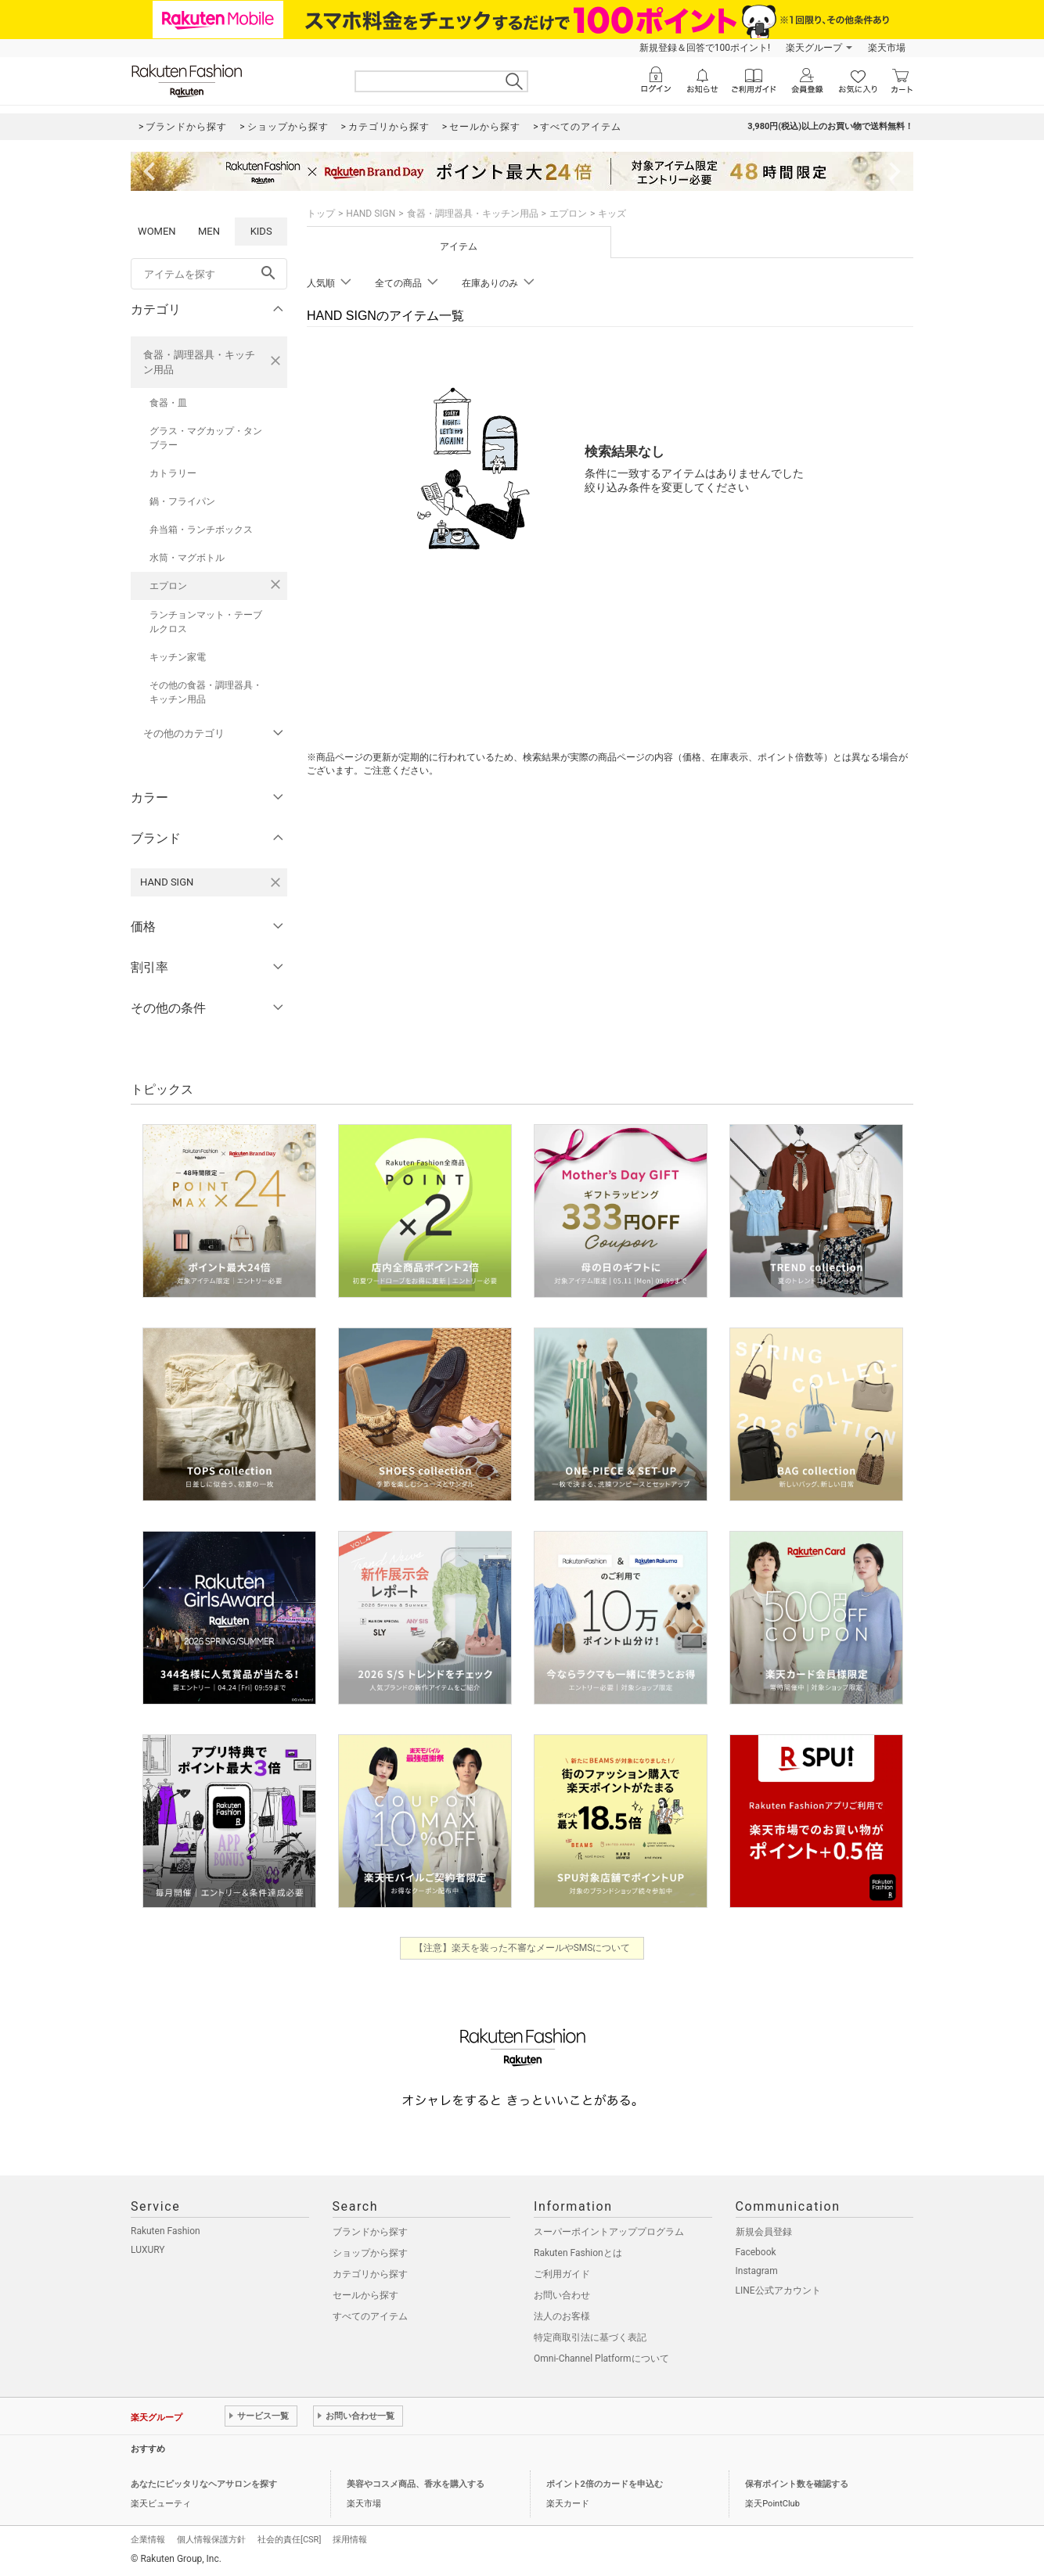 This screenshot has height=2576, width=1044. I want to click on 採用情報, so click(350, 2540).